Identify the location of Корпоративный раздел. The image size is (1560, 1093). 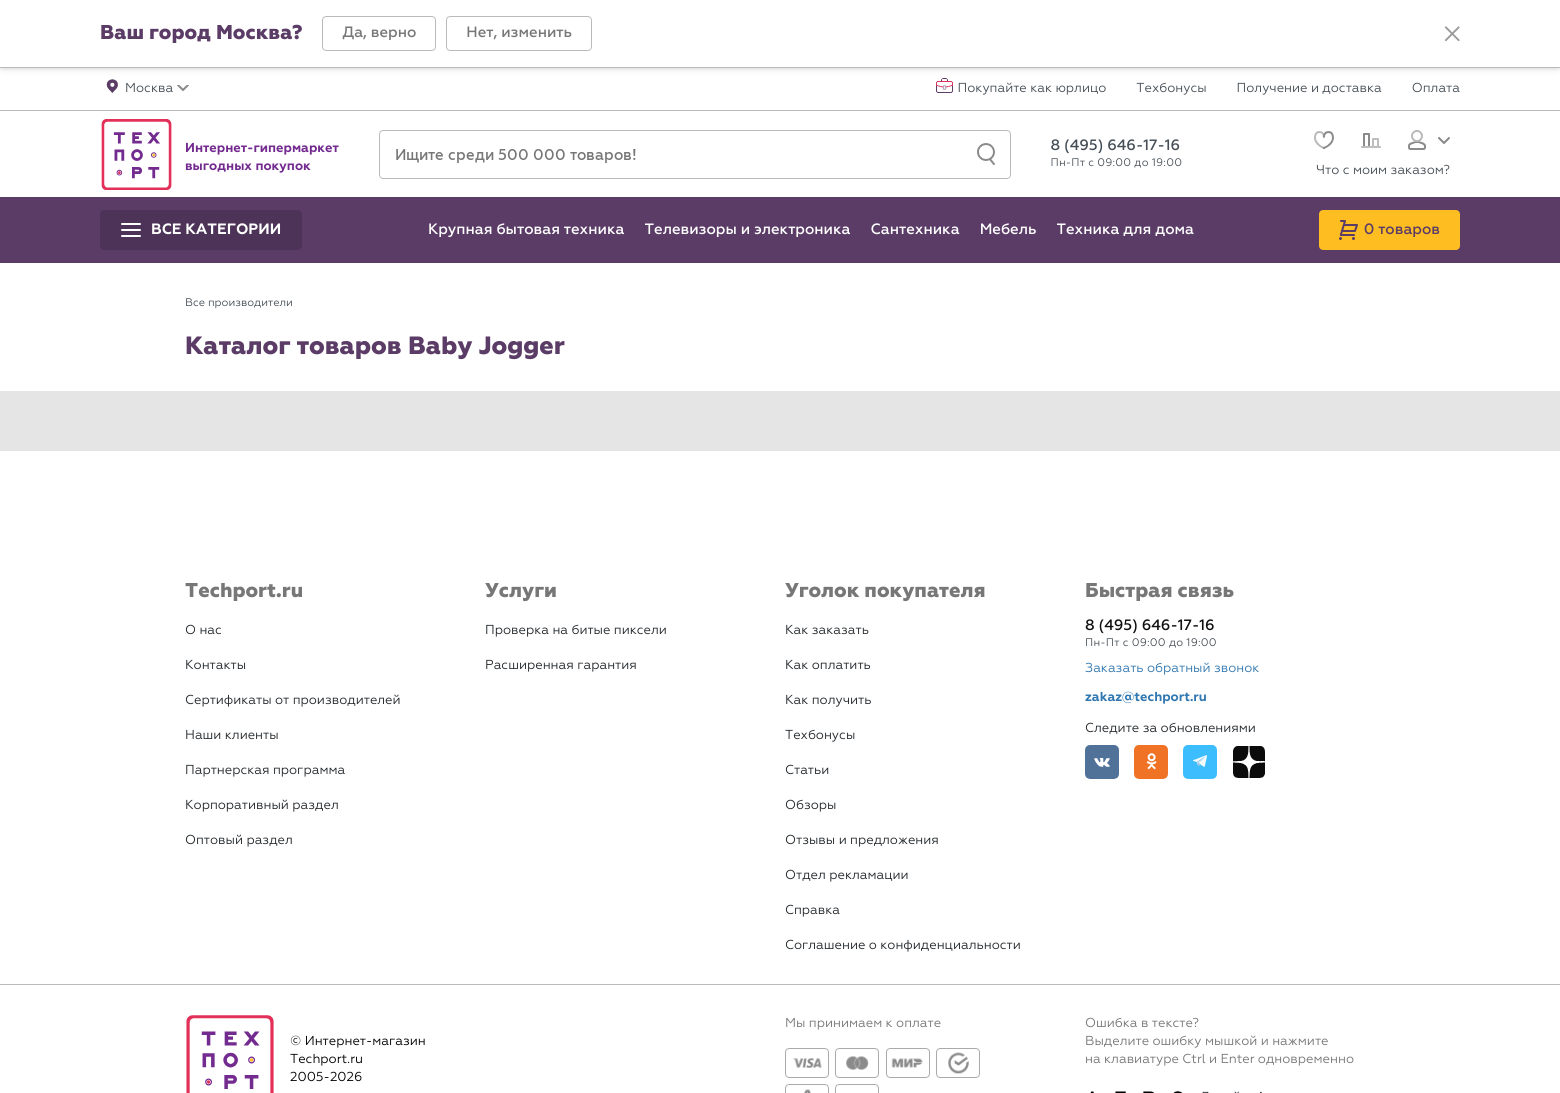
(262, 805).